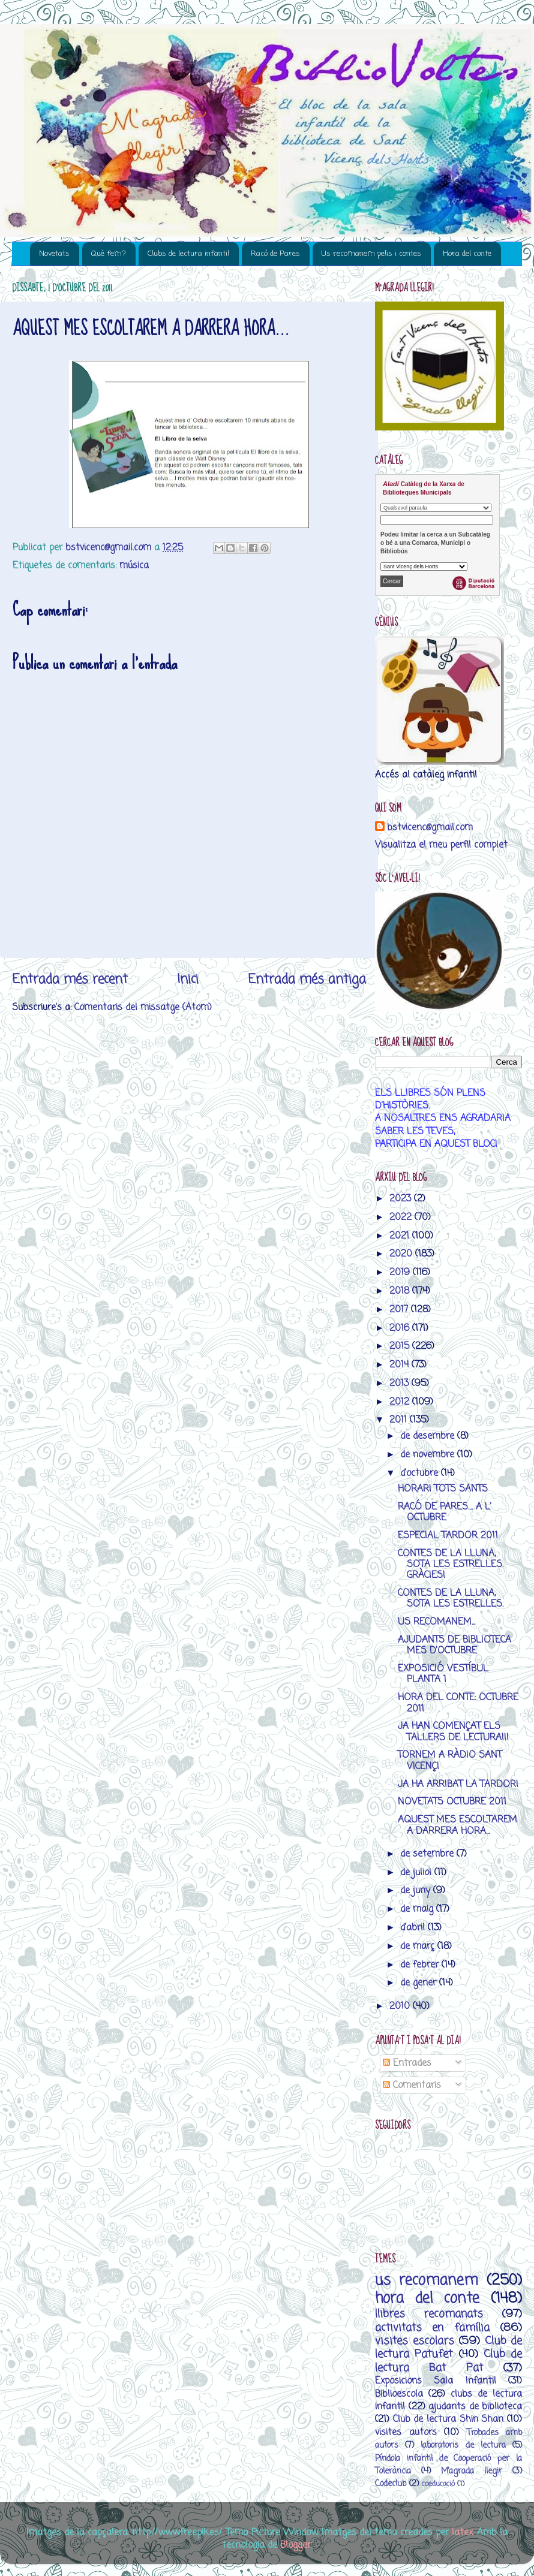  I want to click on JA HAN COMENÇAT ELS TALLERS DE LECTURA!!!, so click(453, 1731).